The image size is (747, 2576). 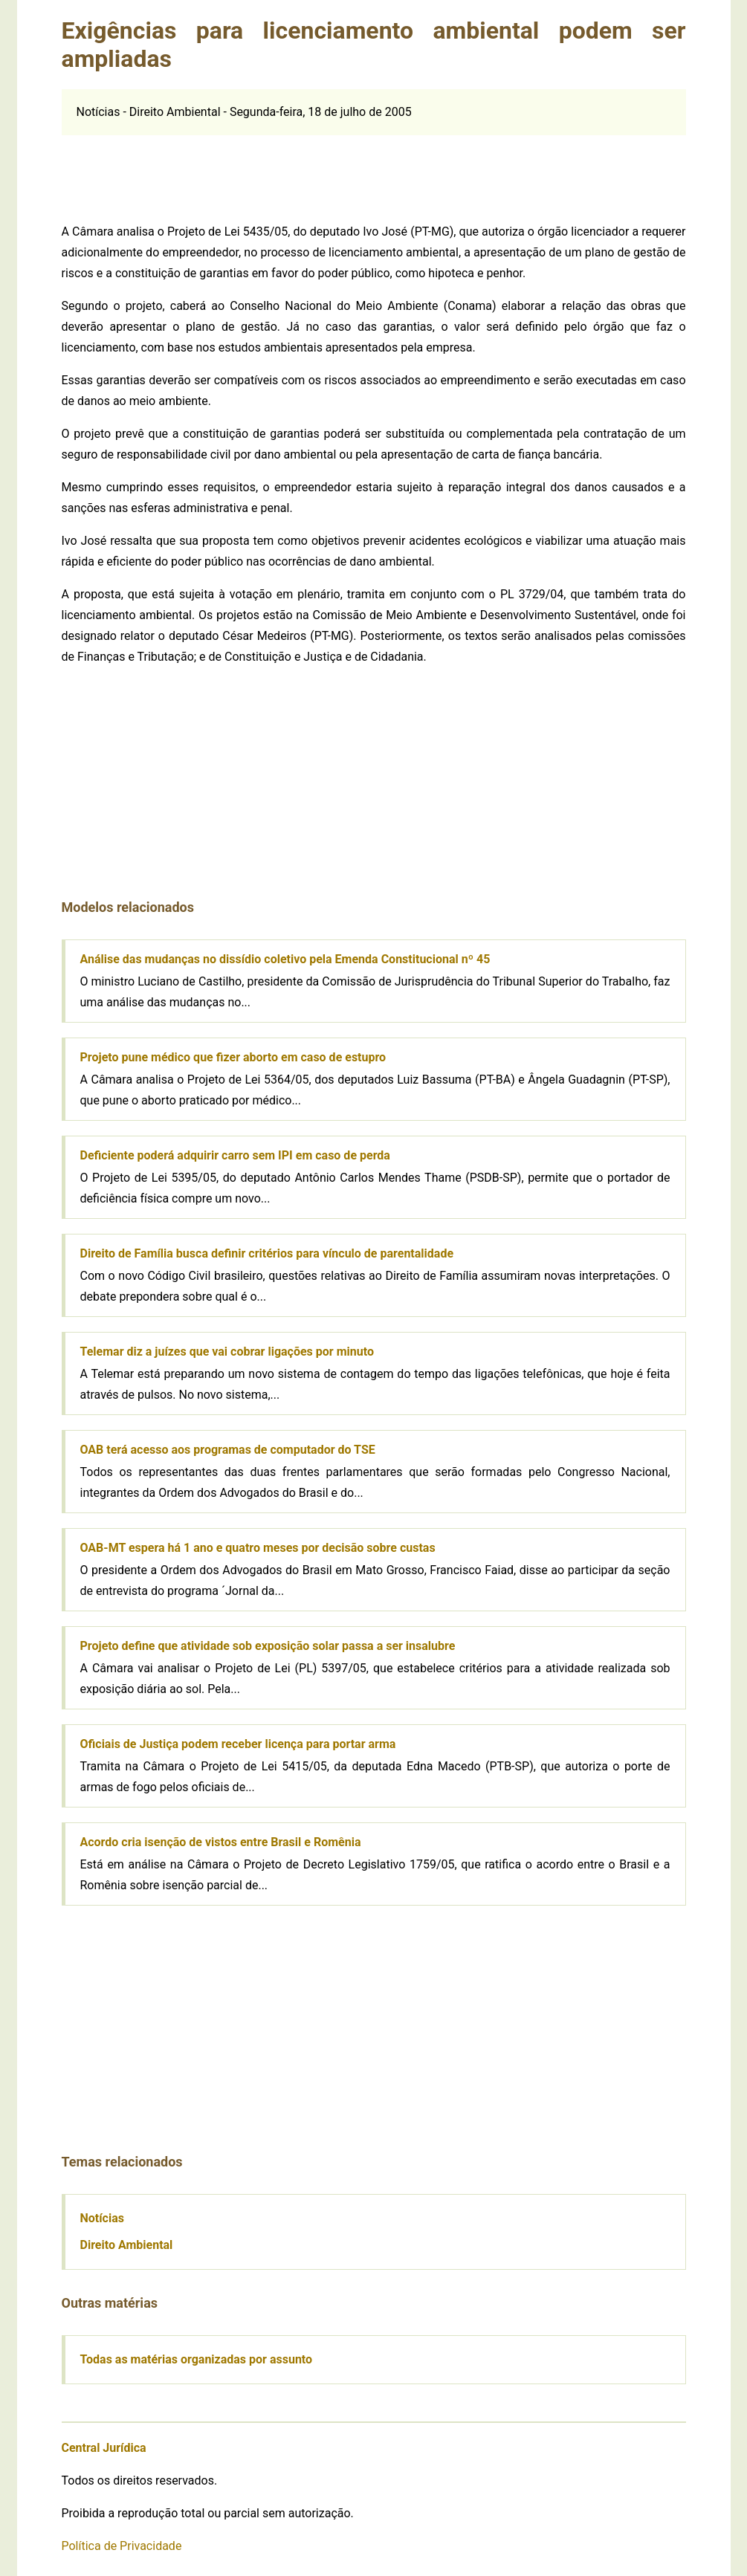 I want to click on Acordo cria isenção de vistos entre Brasil e Romênia, so click(x=220, y=1842).